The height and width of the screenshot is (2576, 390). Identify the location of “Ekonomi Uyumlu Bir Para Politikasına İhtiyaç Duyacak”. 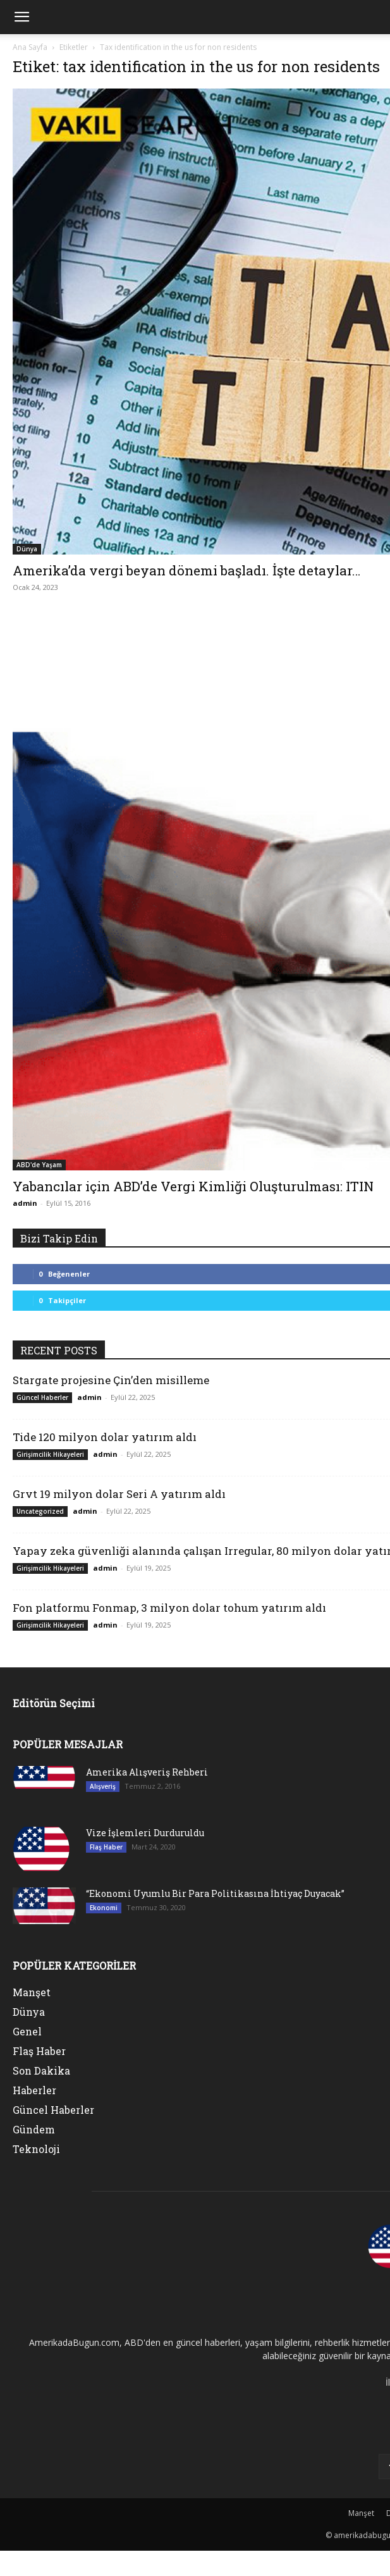
(215, 1893).